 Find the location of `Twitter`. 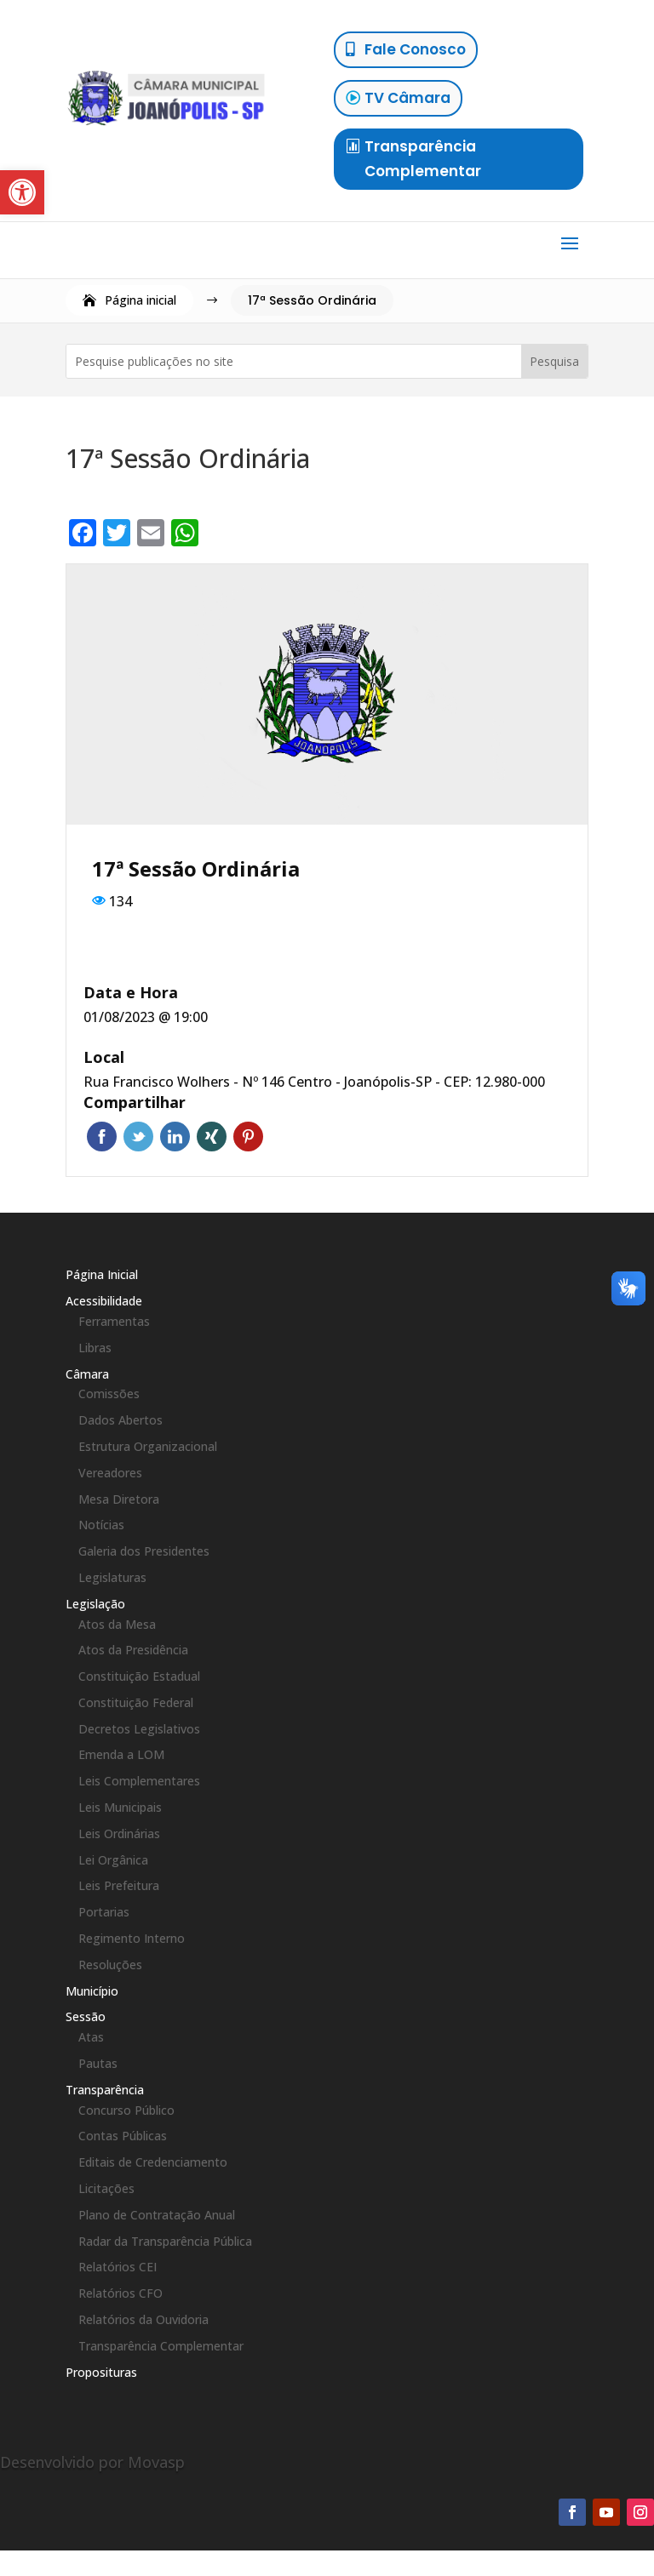

Twitter is located at coordinates (138, 1136).